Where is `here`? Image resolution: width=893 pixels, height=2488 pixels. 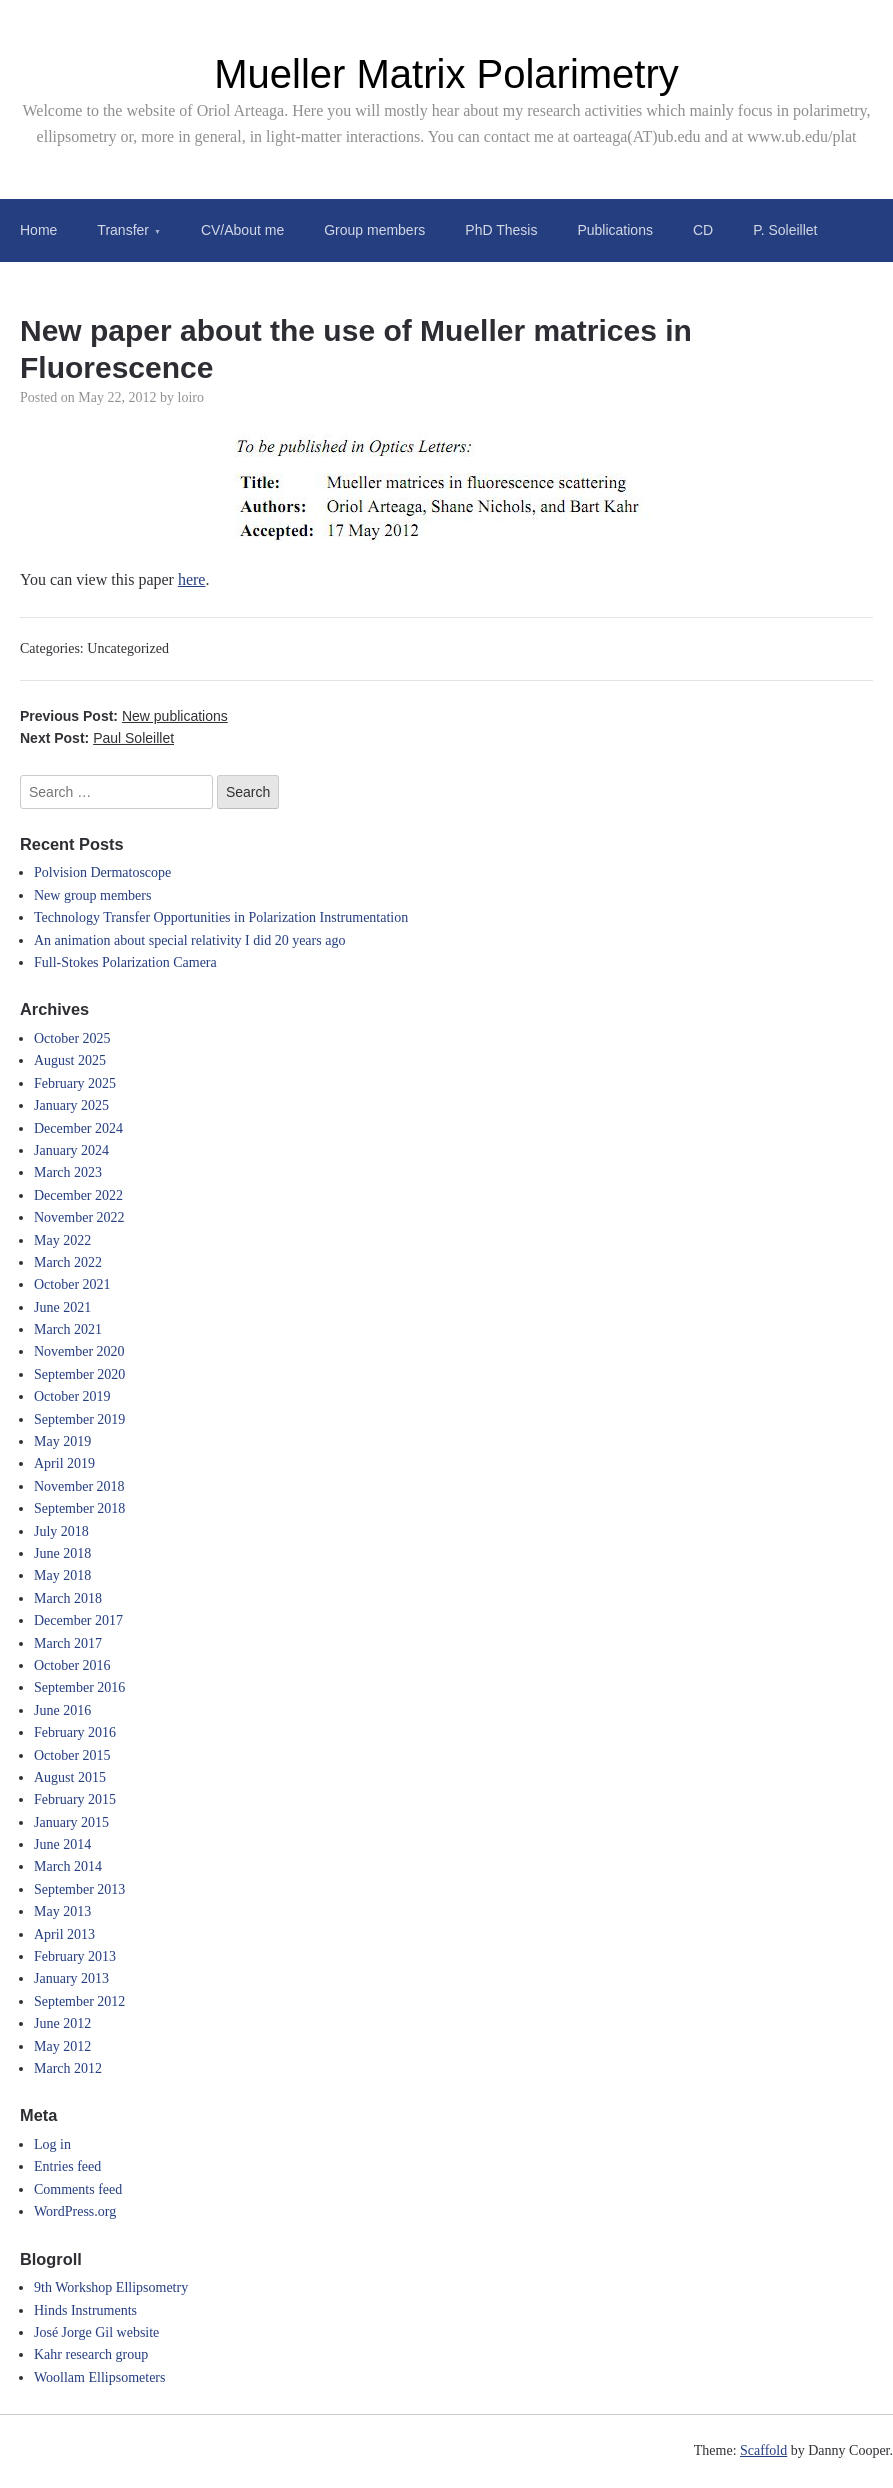 here is located at coordinates (192, 579).